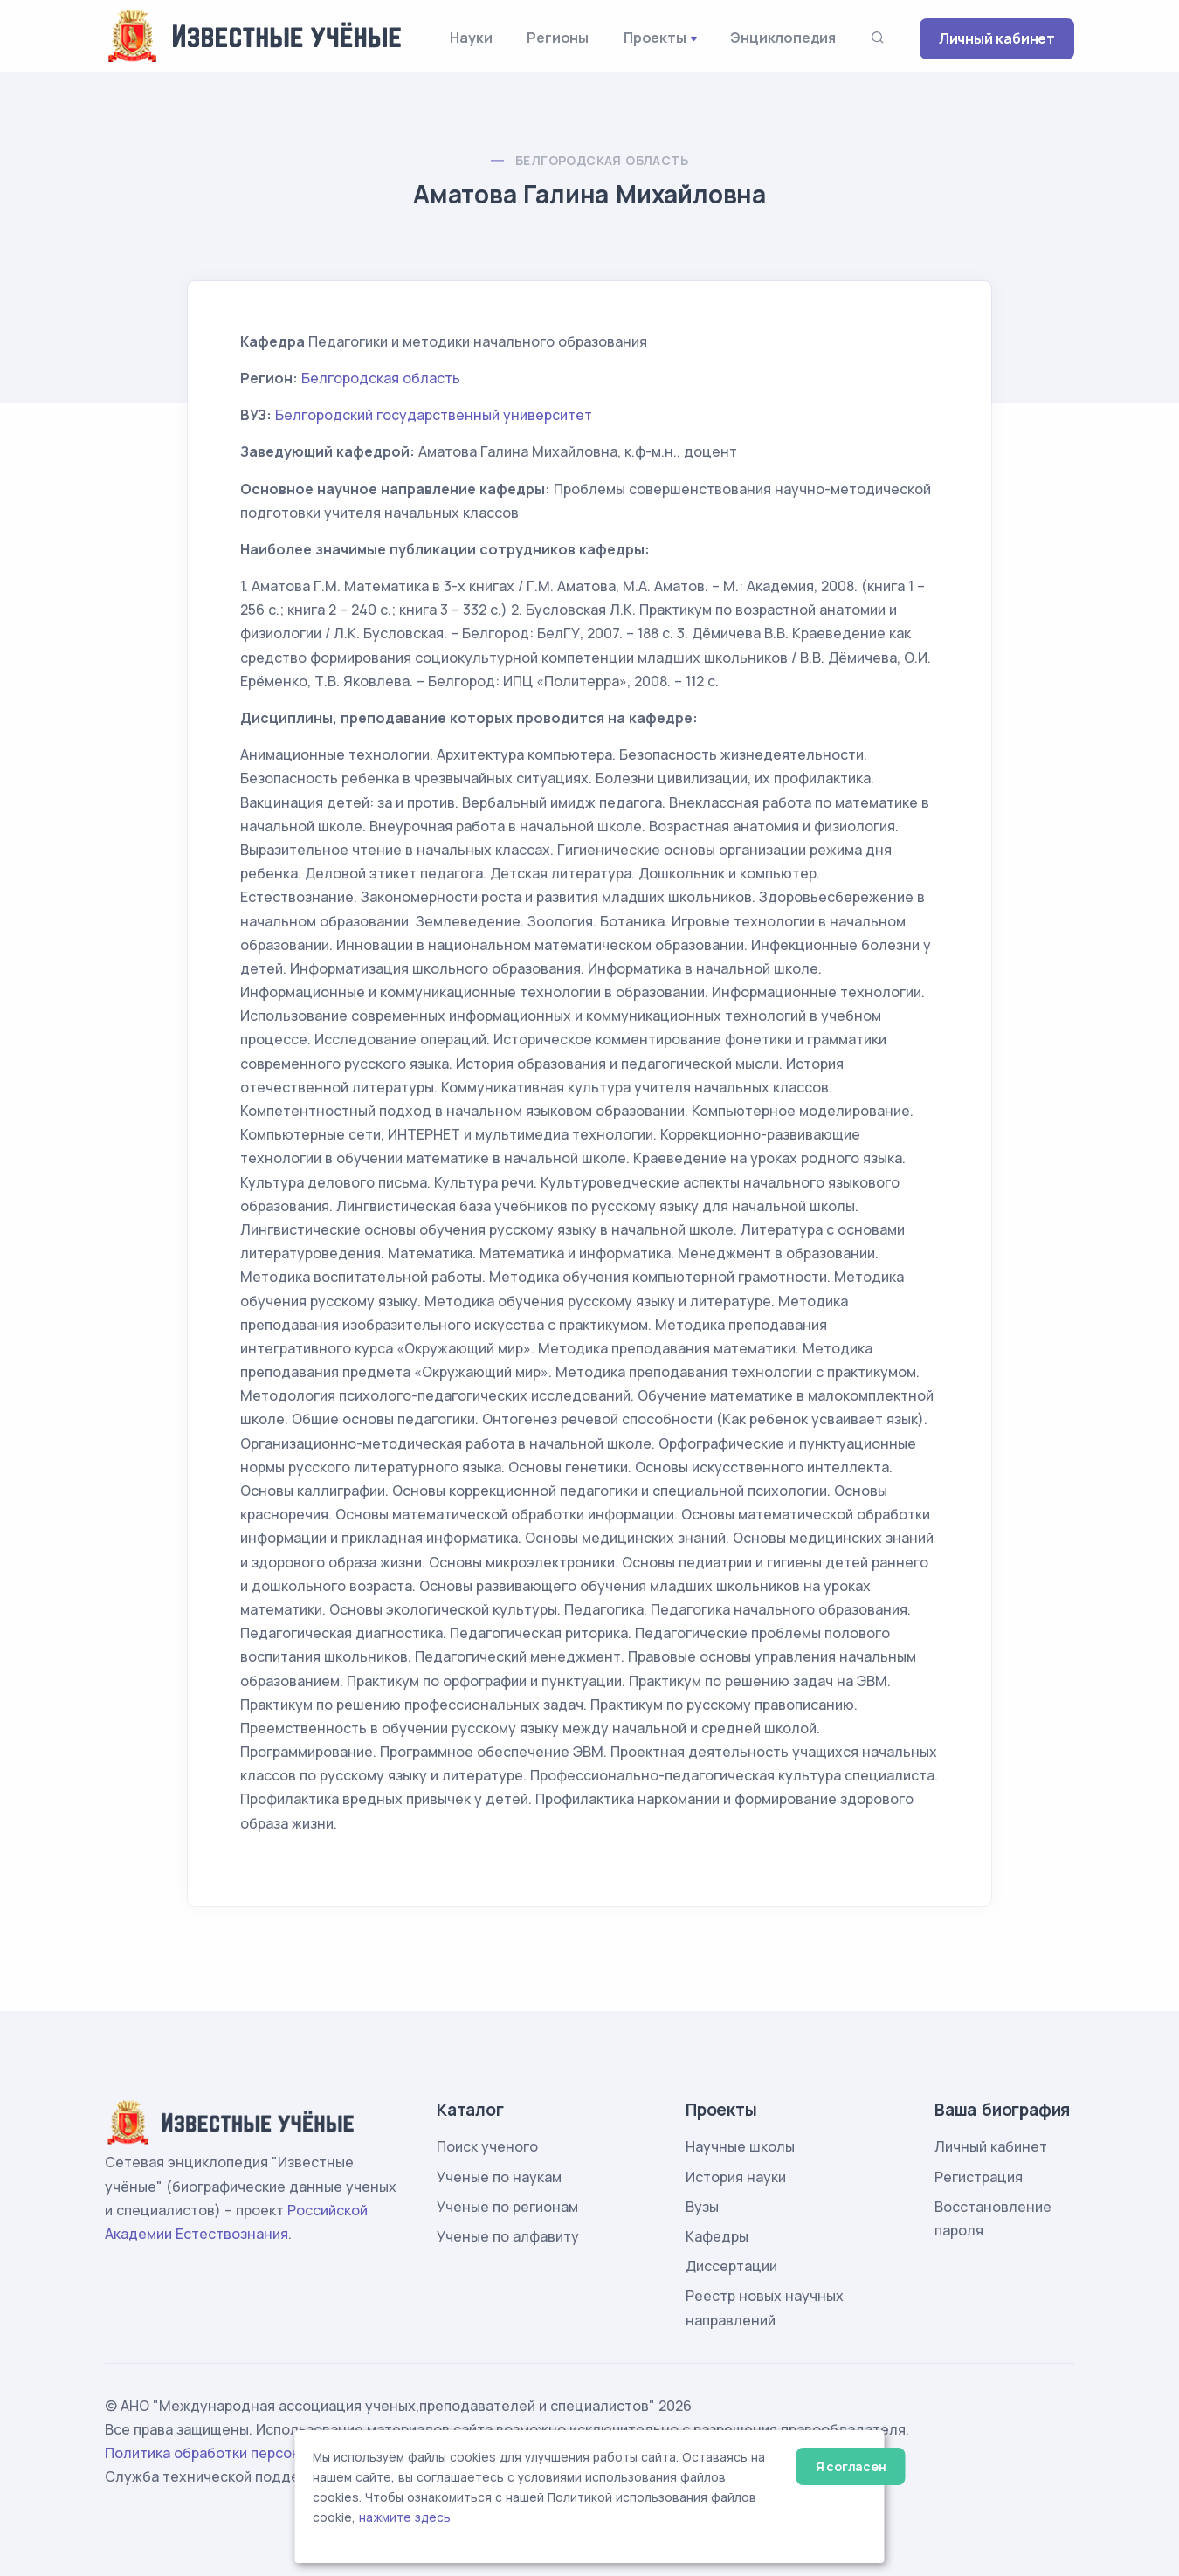 Image resolution: width=1179 pixels, height=2576 pixels. I want to click on Ученые по регионам, so click(507, 2206).